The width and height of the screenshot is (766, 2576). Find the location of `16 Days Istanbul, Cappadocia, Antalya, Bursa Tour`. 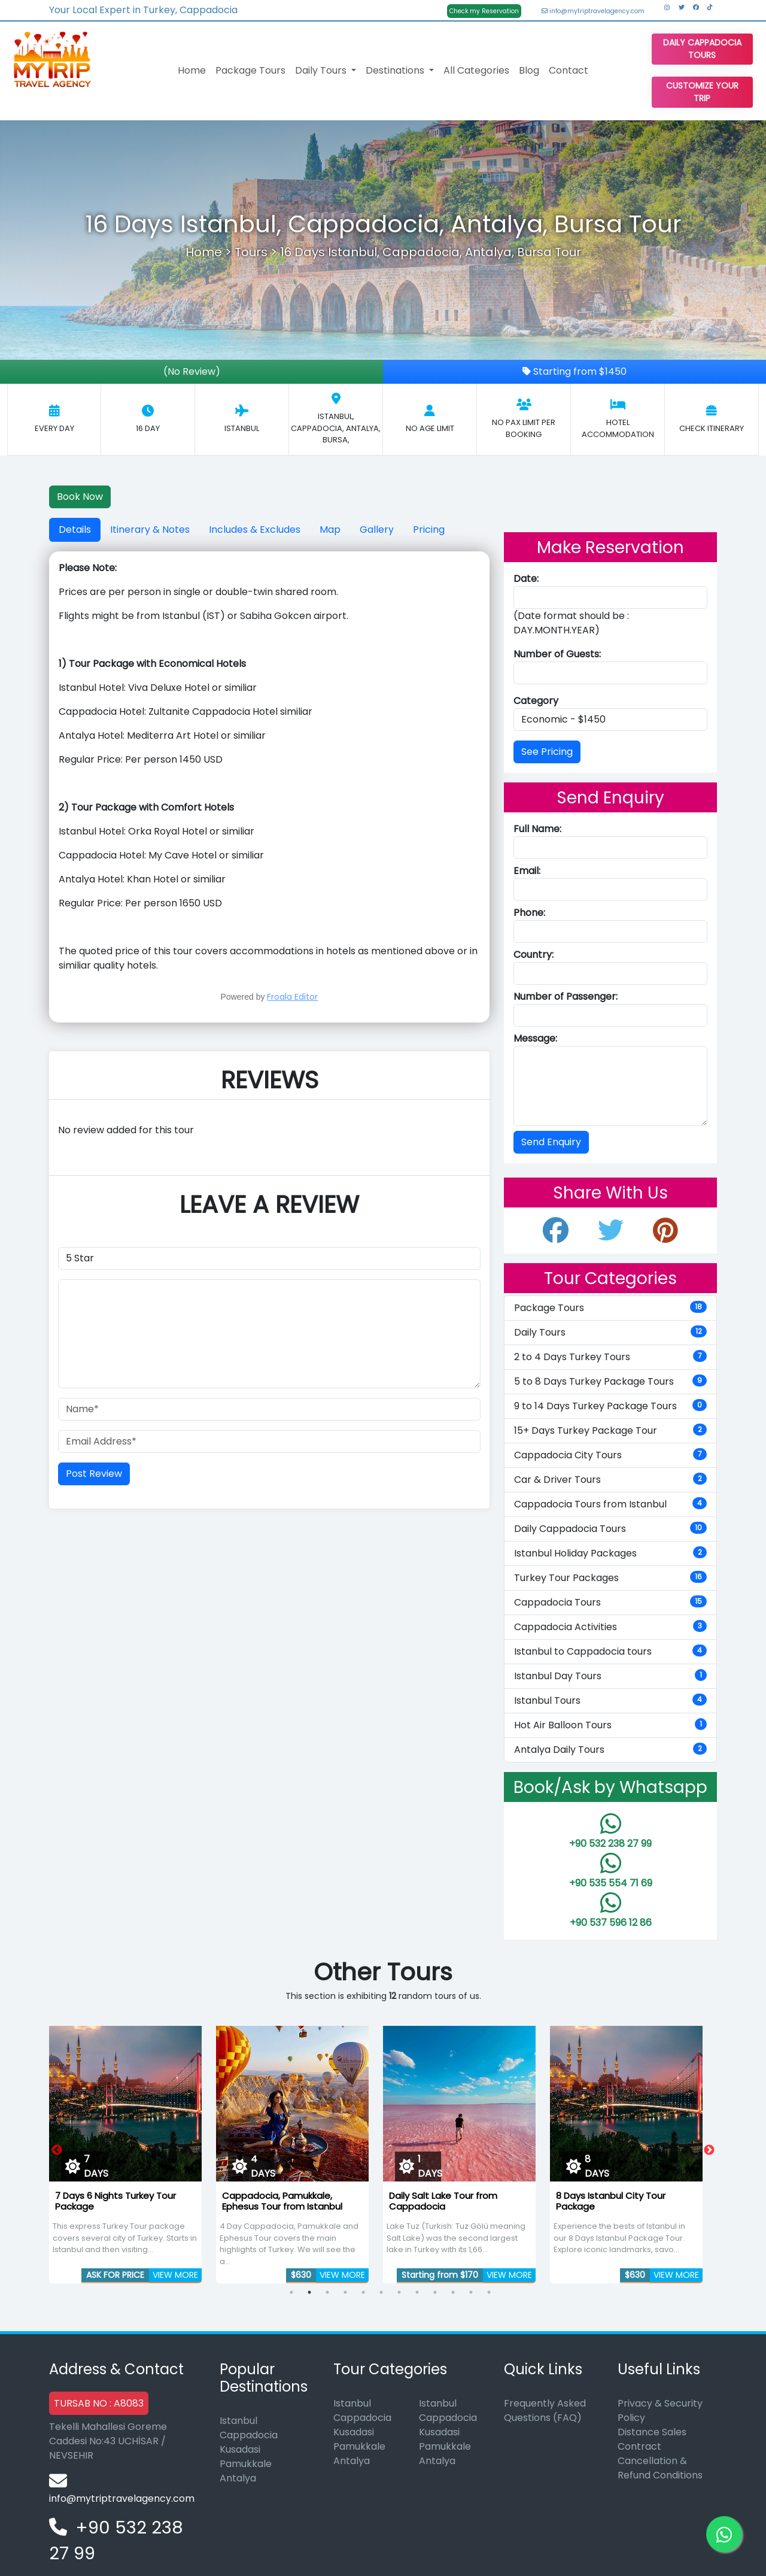

16 Days Istanbul, Cappadocia, Antalya, Bursa Tour is located at coordinates (430, 252).